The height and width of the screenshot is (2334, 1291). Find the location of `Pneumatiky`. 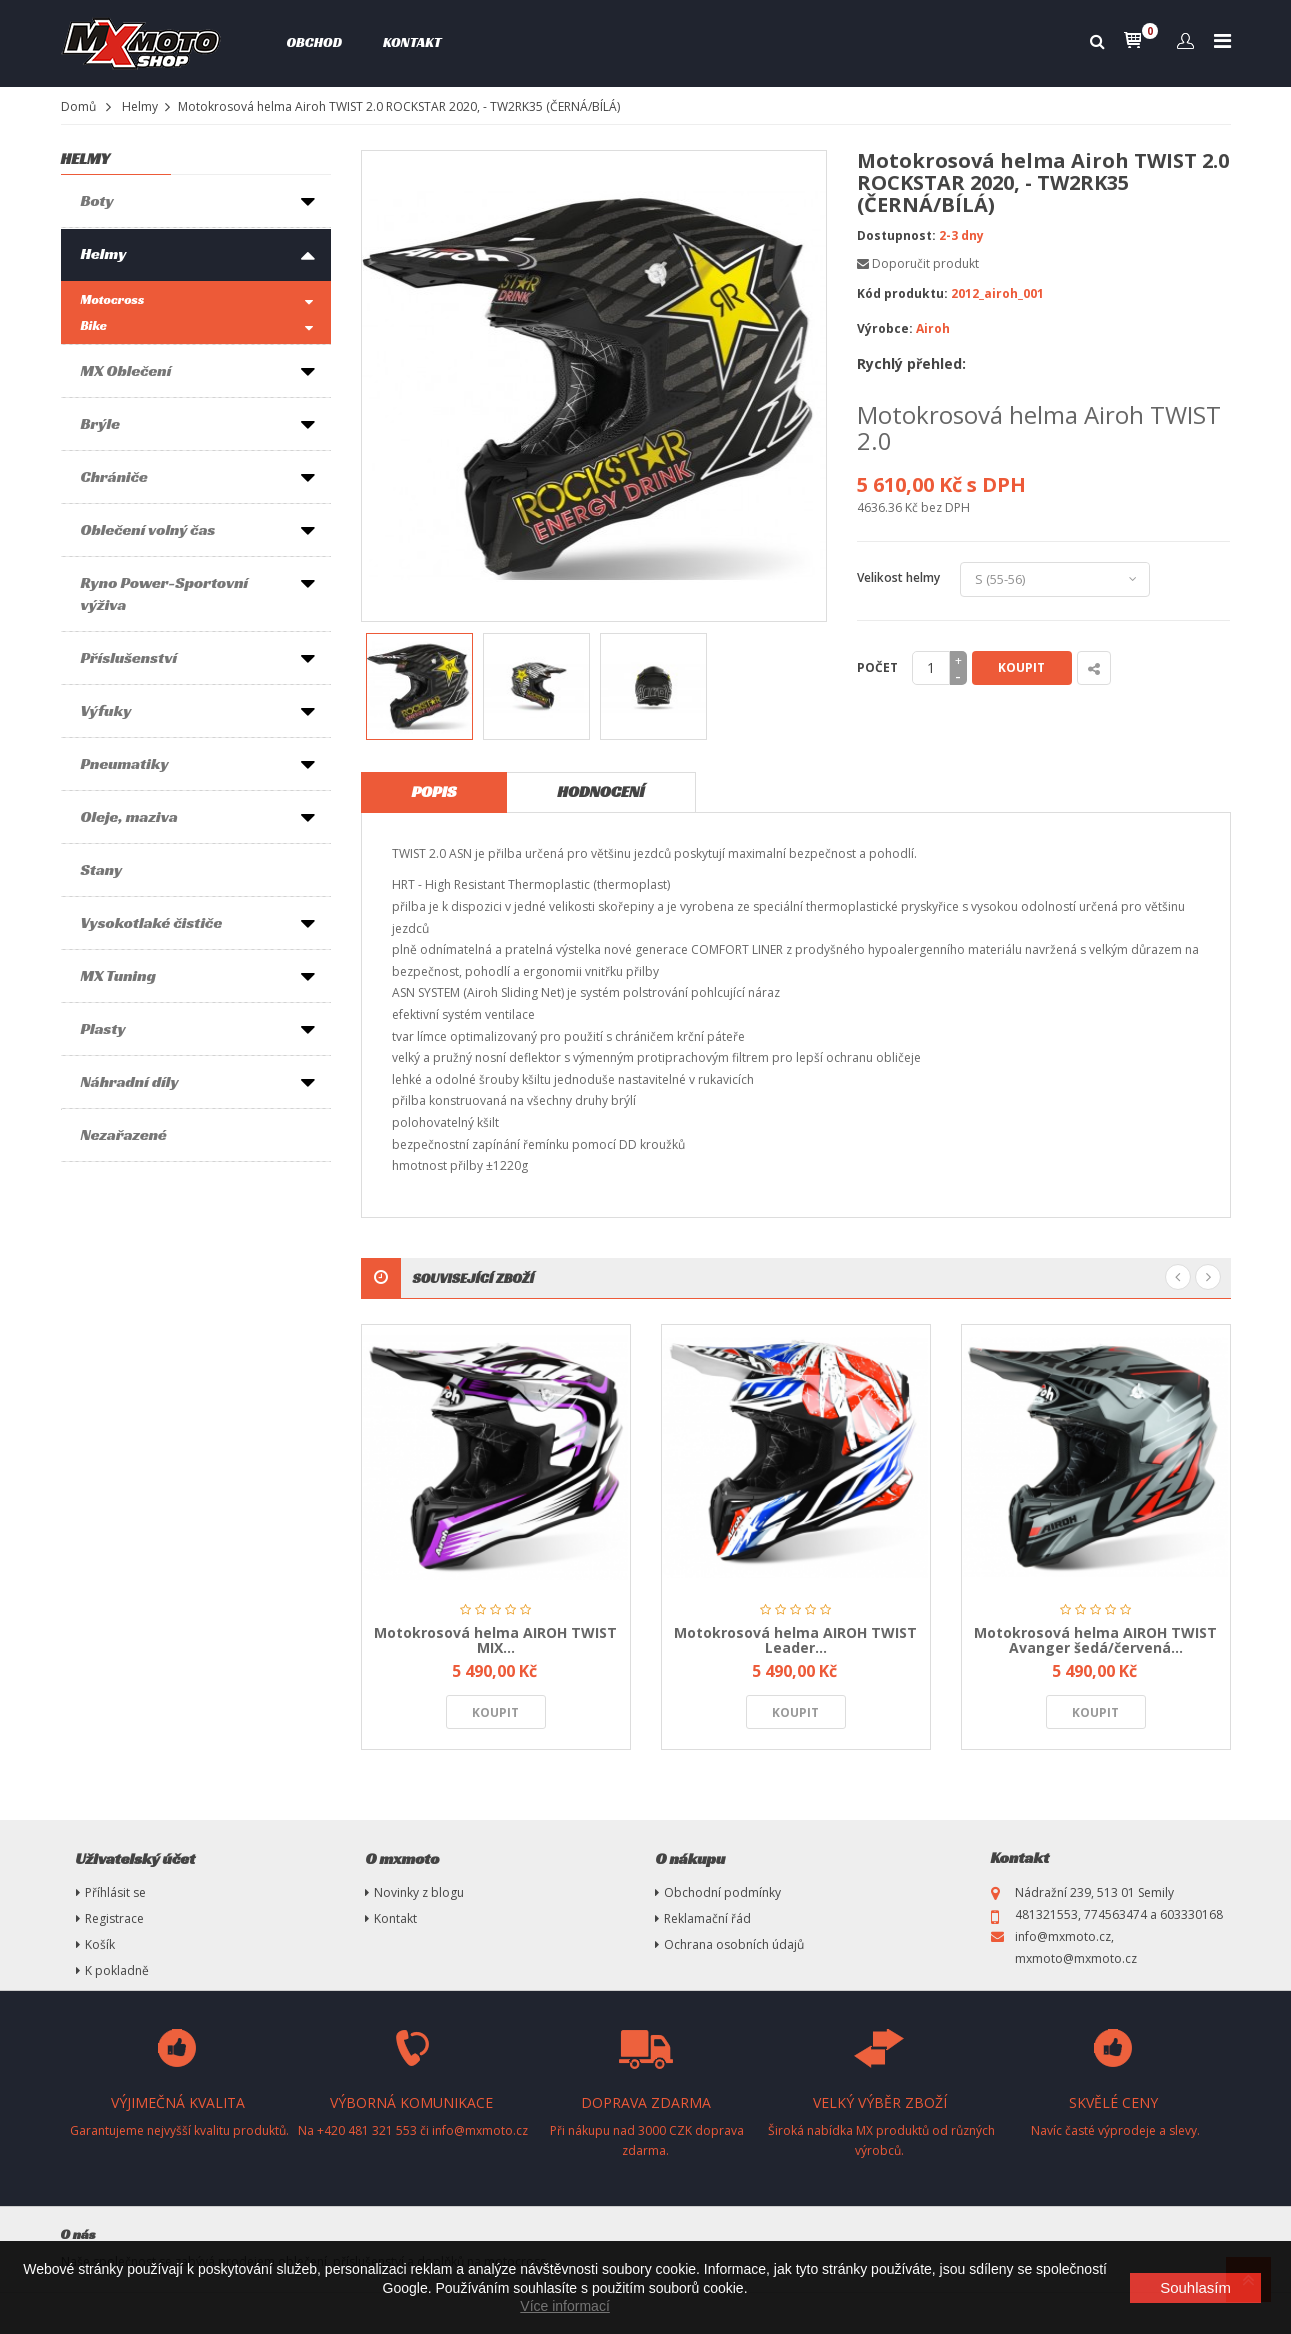

Pneumatiky is located at coordinates (125, 763).